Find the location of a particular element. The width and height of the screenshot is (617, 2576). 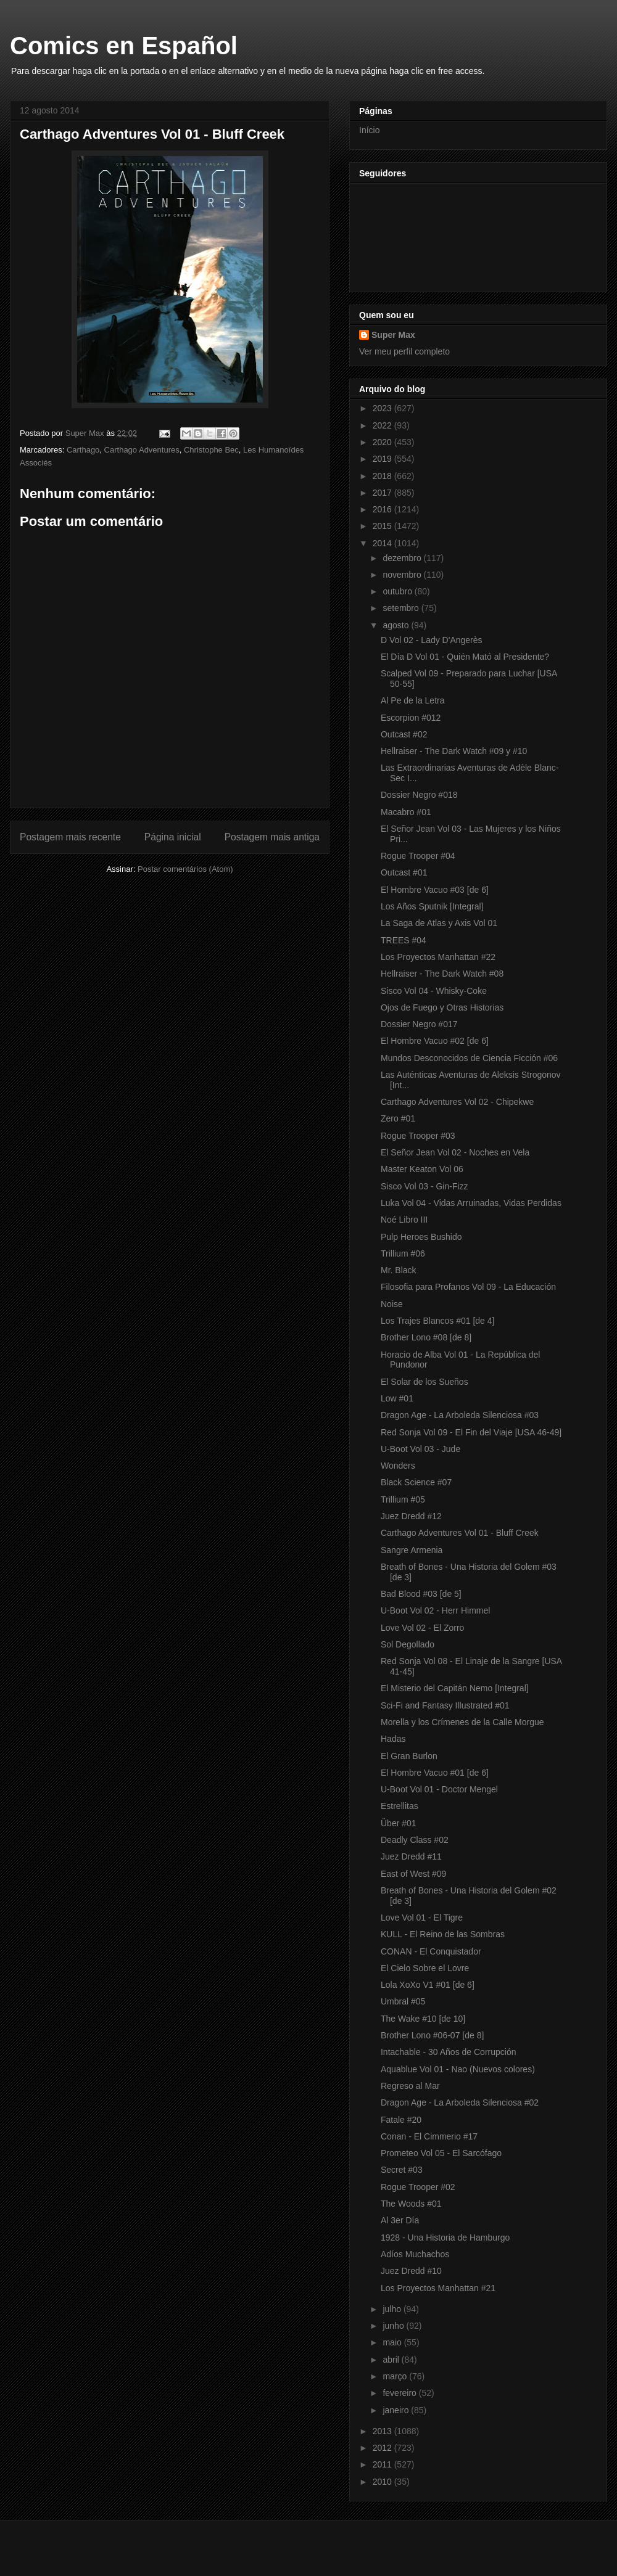

Início is located at coordinates (369, 130).